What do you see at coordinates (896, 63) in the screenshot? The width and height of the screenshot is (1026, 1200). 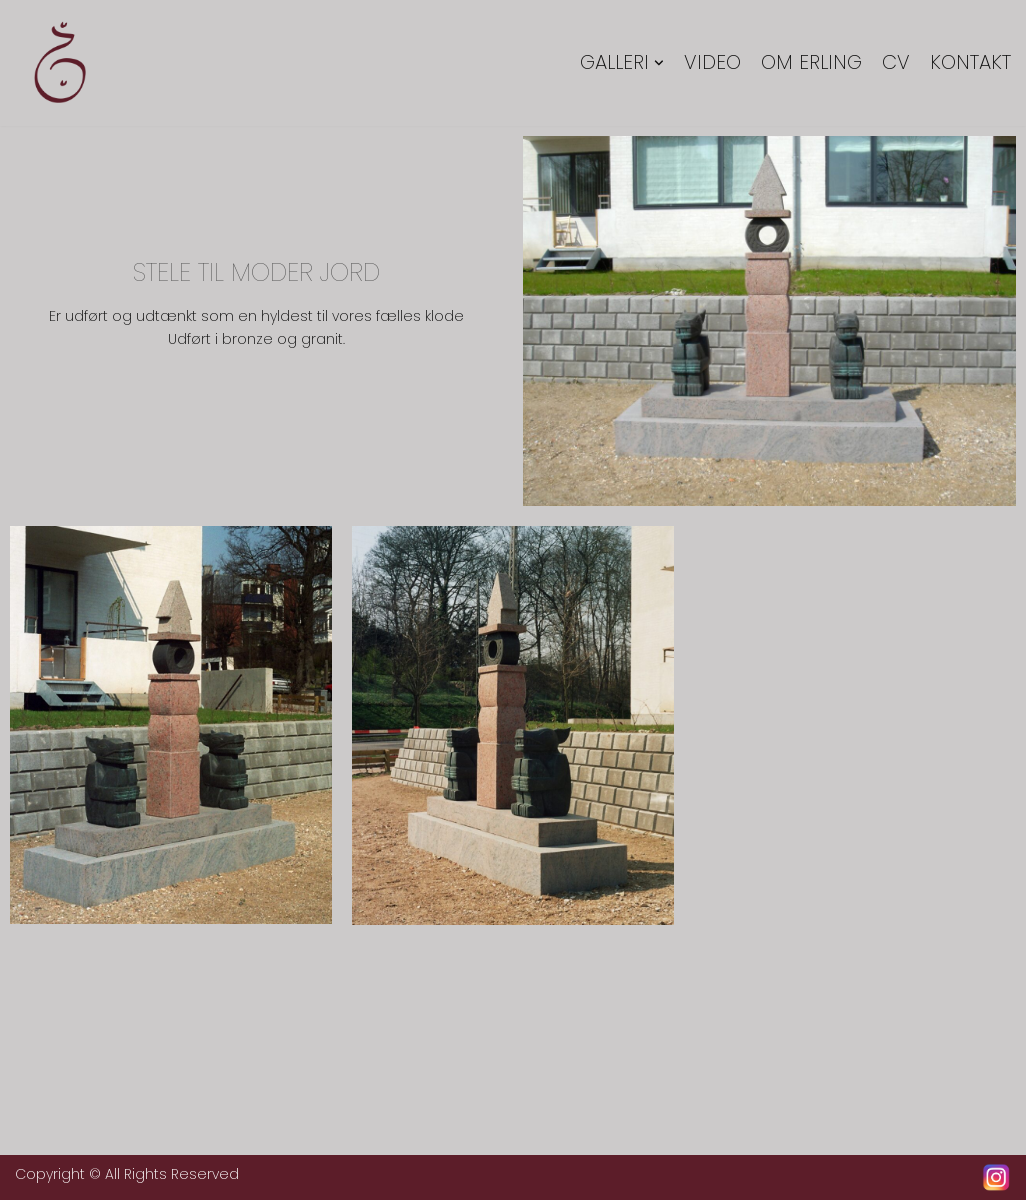 I see `CV` at bounding box center [896, 63].